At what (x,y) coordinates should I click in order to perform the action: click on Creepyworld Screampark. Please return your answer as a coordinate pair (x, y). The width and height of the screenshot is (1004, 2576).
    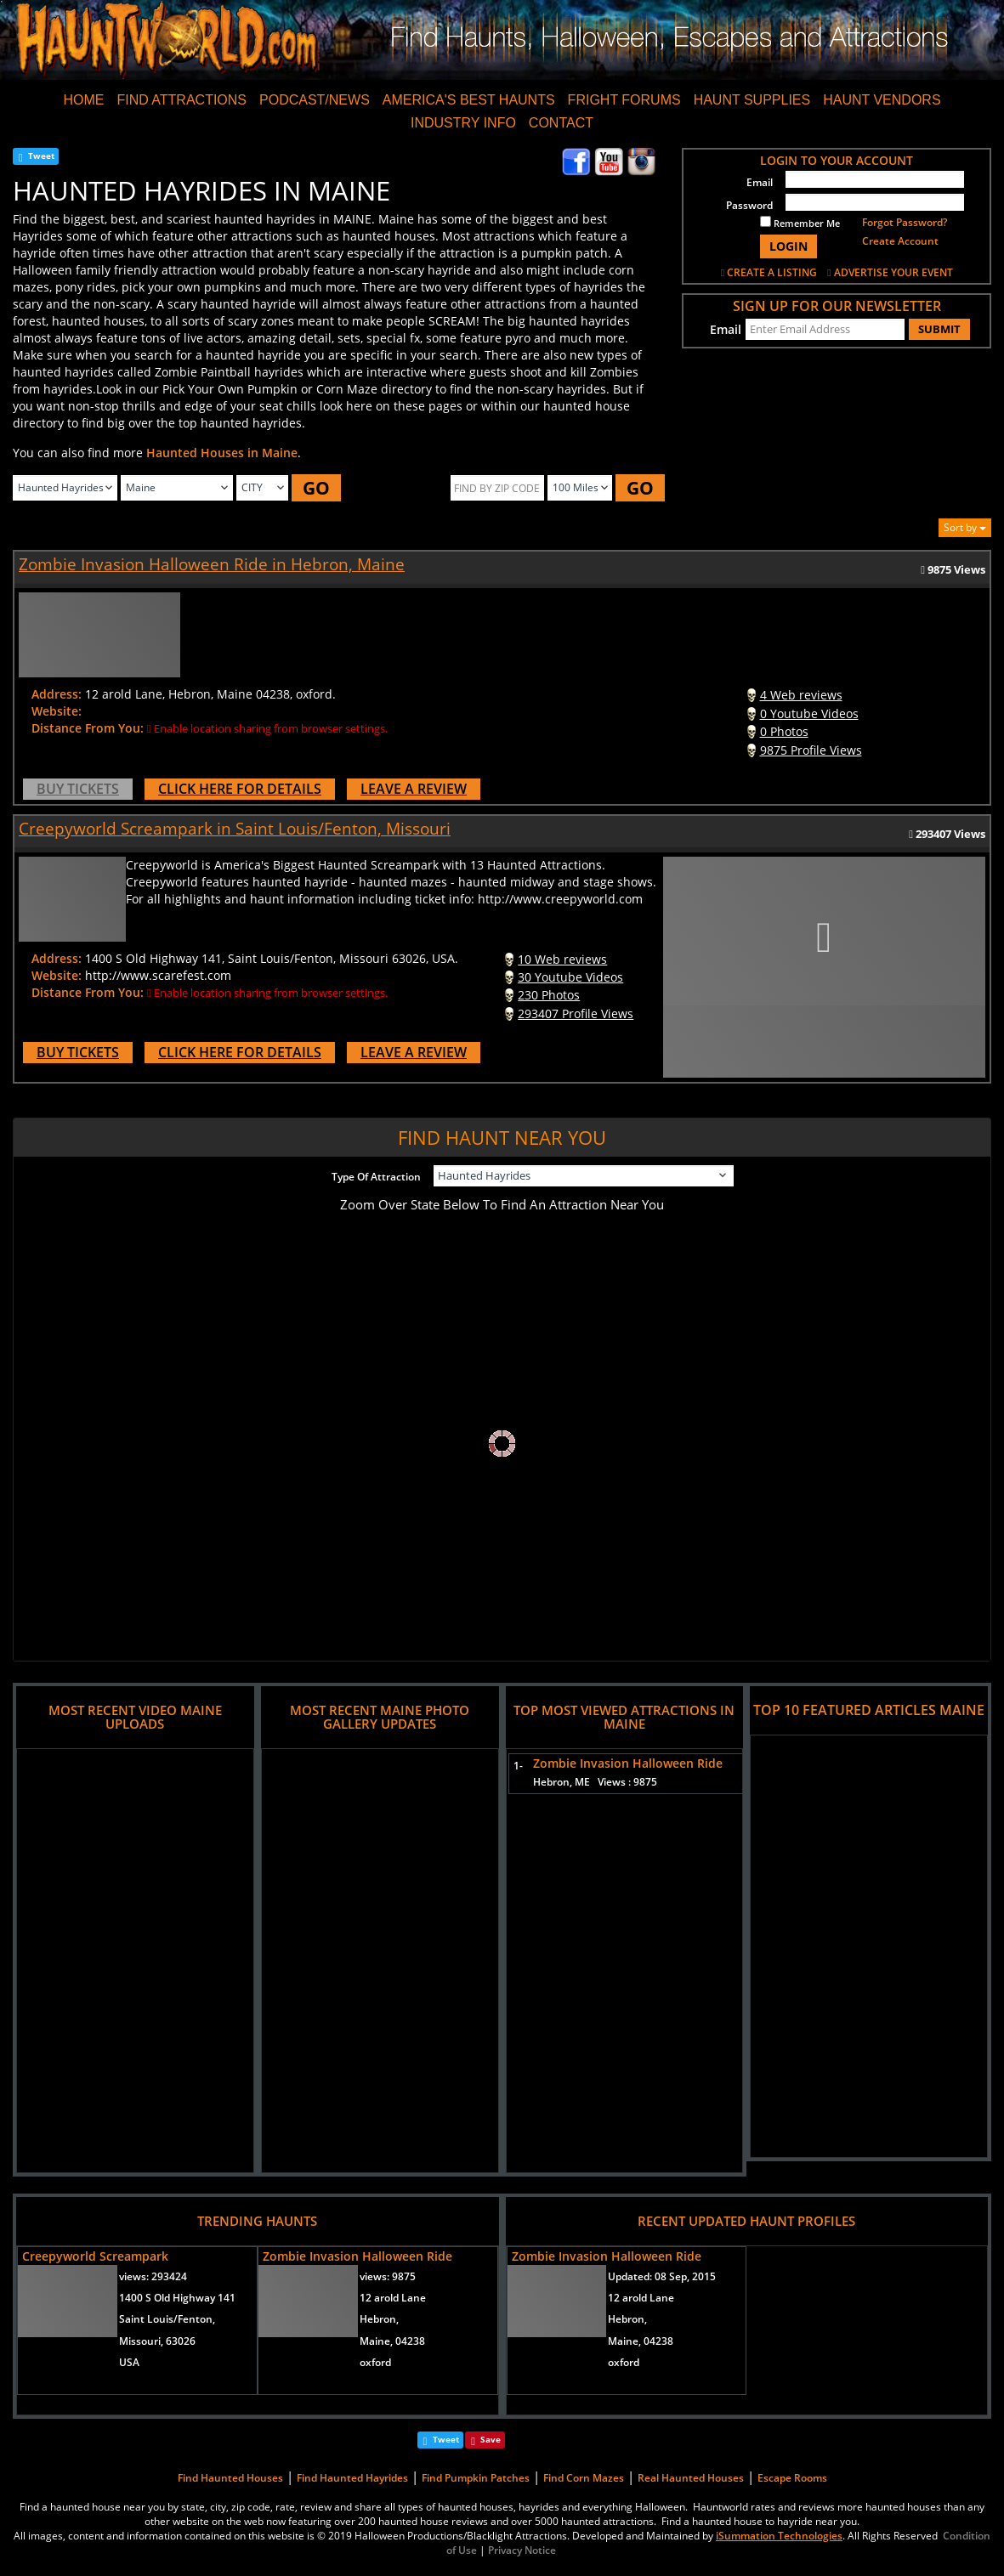
    Looking at the image, I should click on (95, 2256).